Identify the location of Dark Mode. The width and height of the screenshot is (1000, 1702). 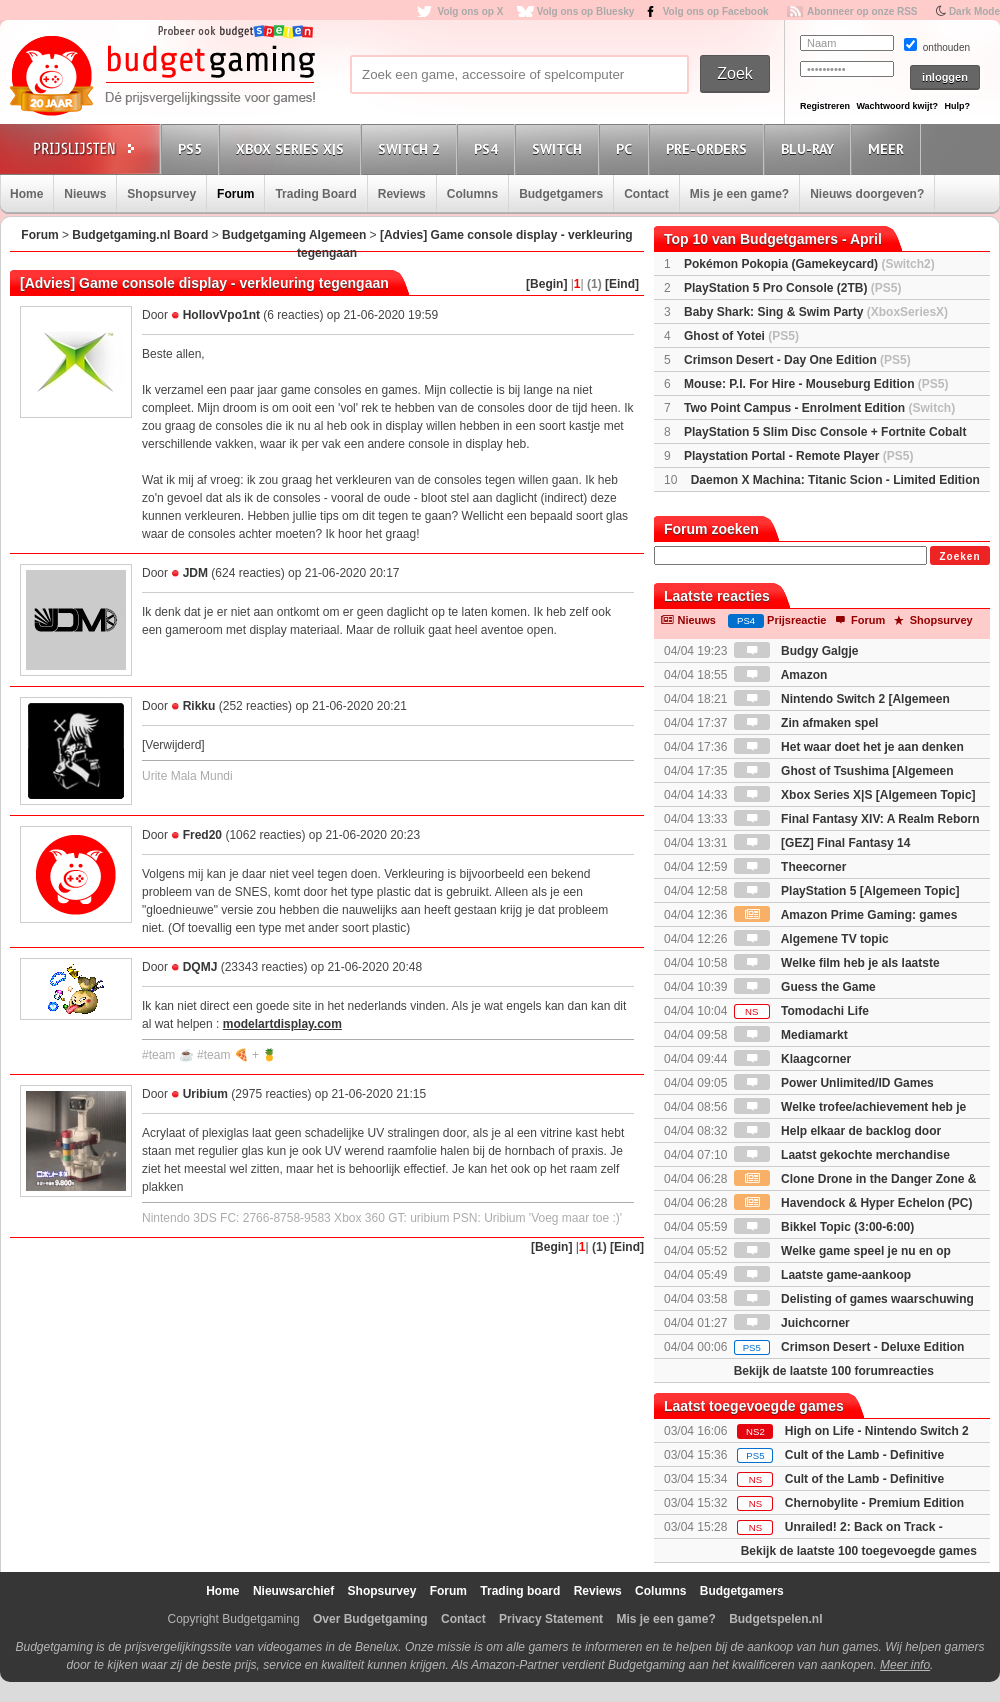
(974, 11).